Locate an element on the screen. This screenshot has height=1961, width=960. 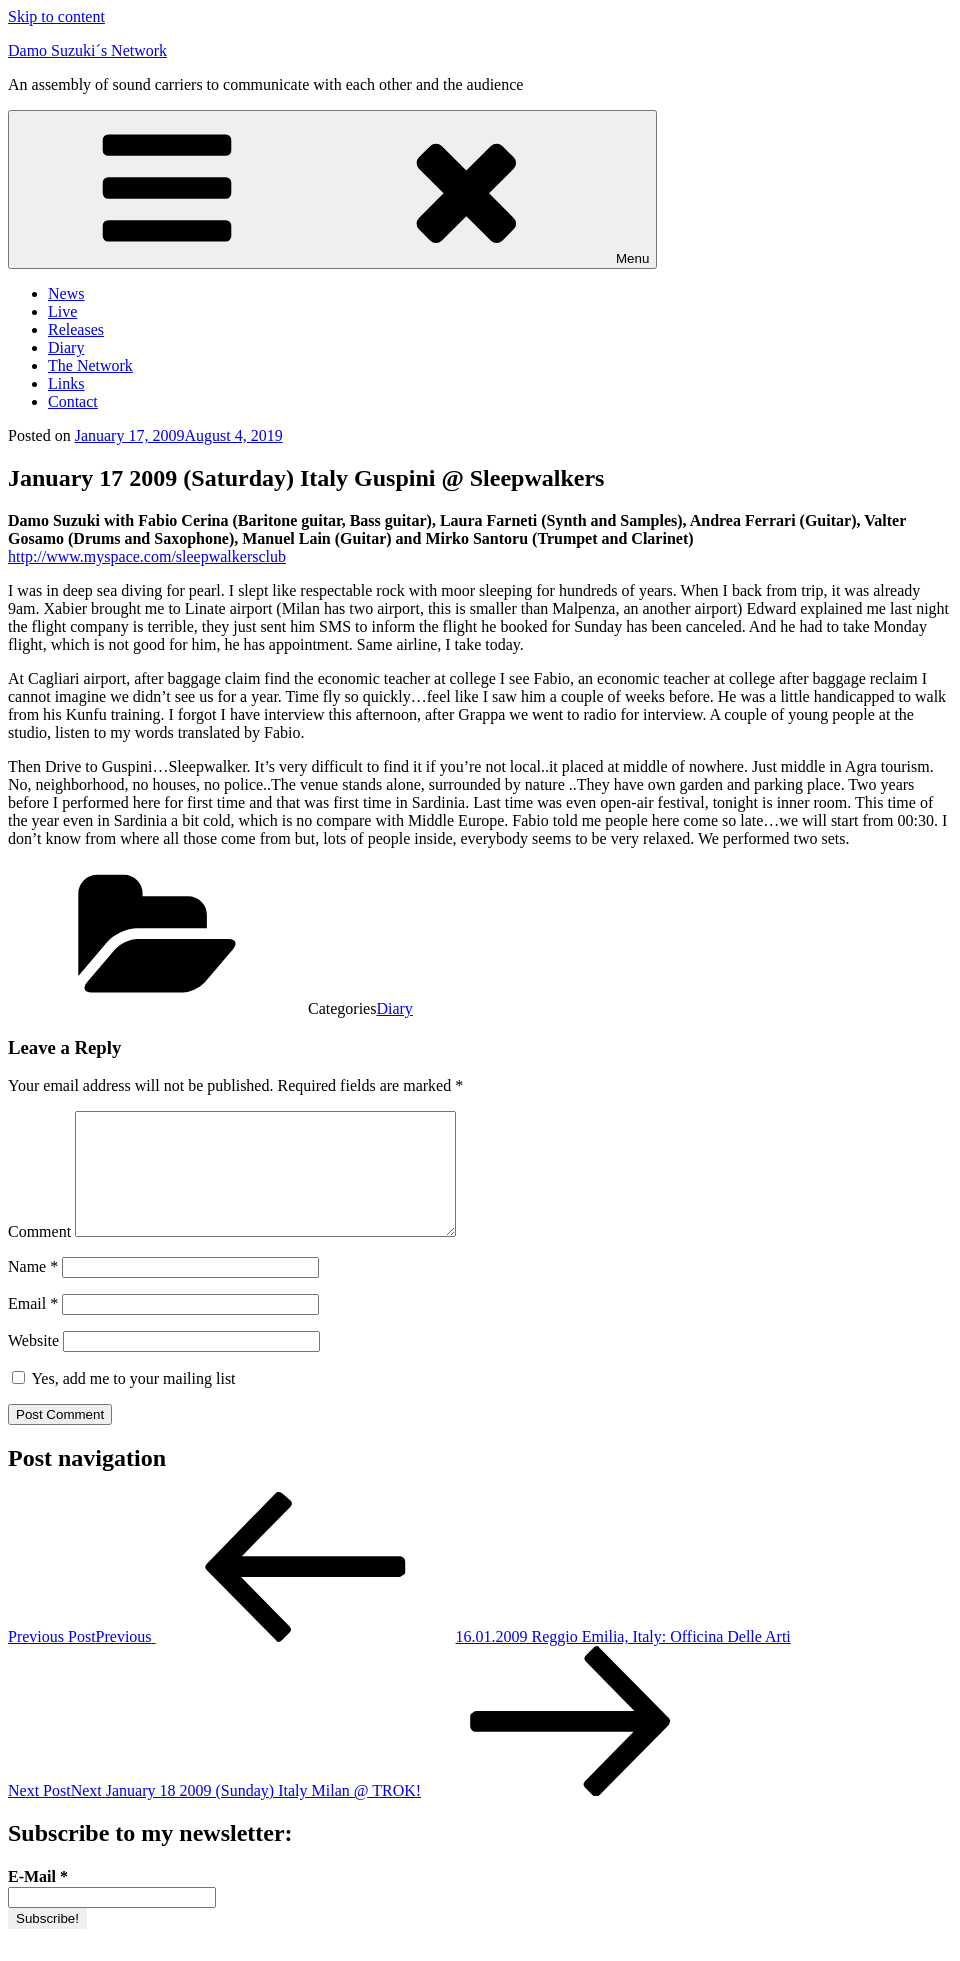
News is located at coordinates (66, 293).